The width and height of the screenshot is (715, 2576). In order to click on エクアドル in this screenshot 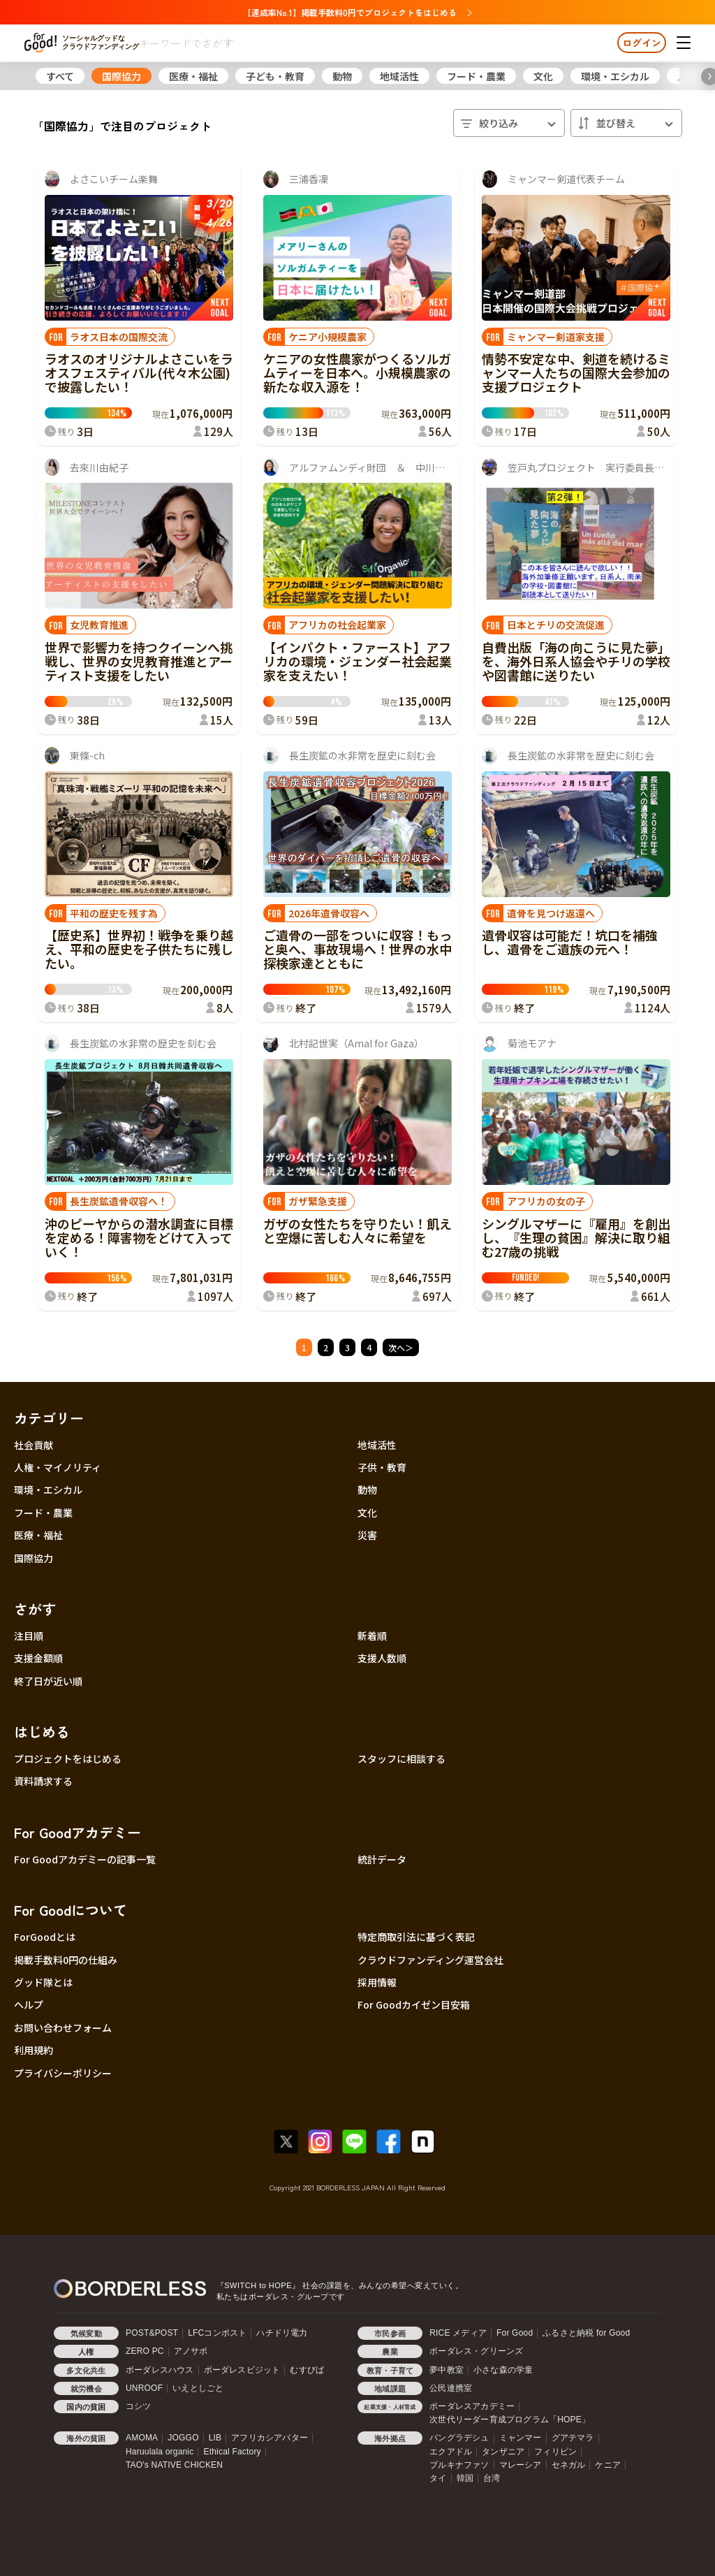, I will do `click(450, 2452)`.